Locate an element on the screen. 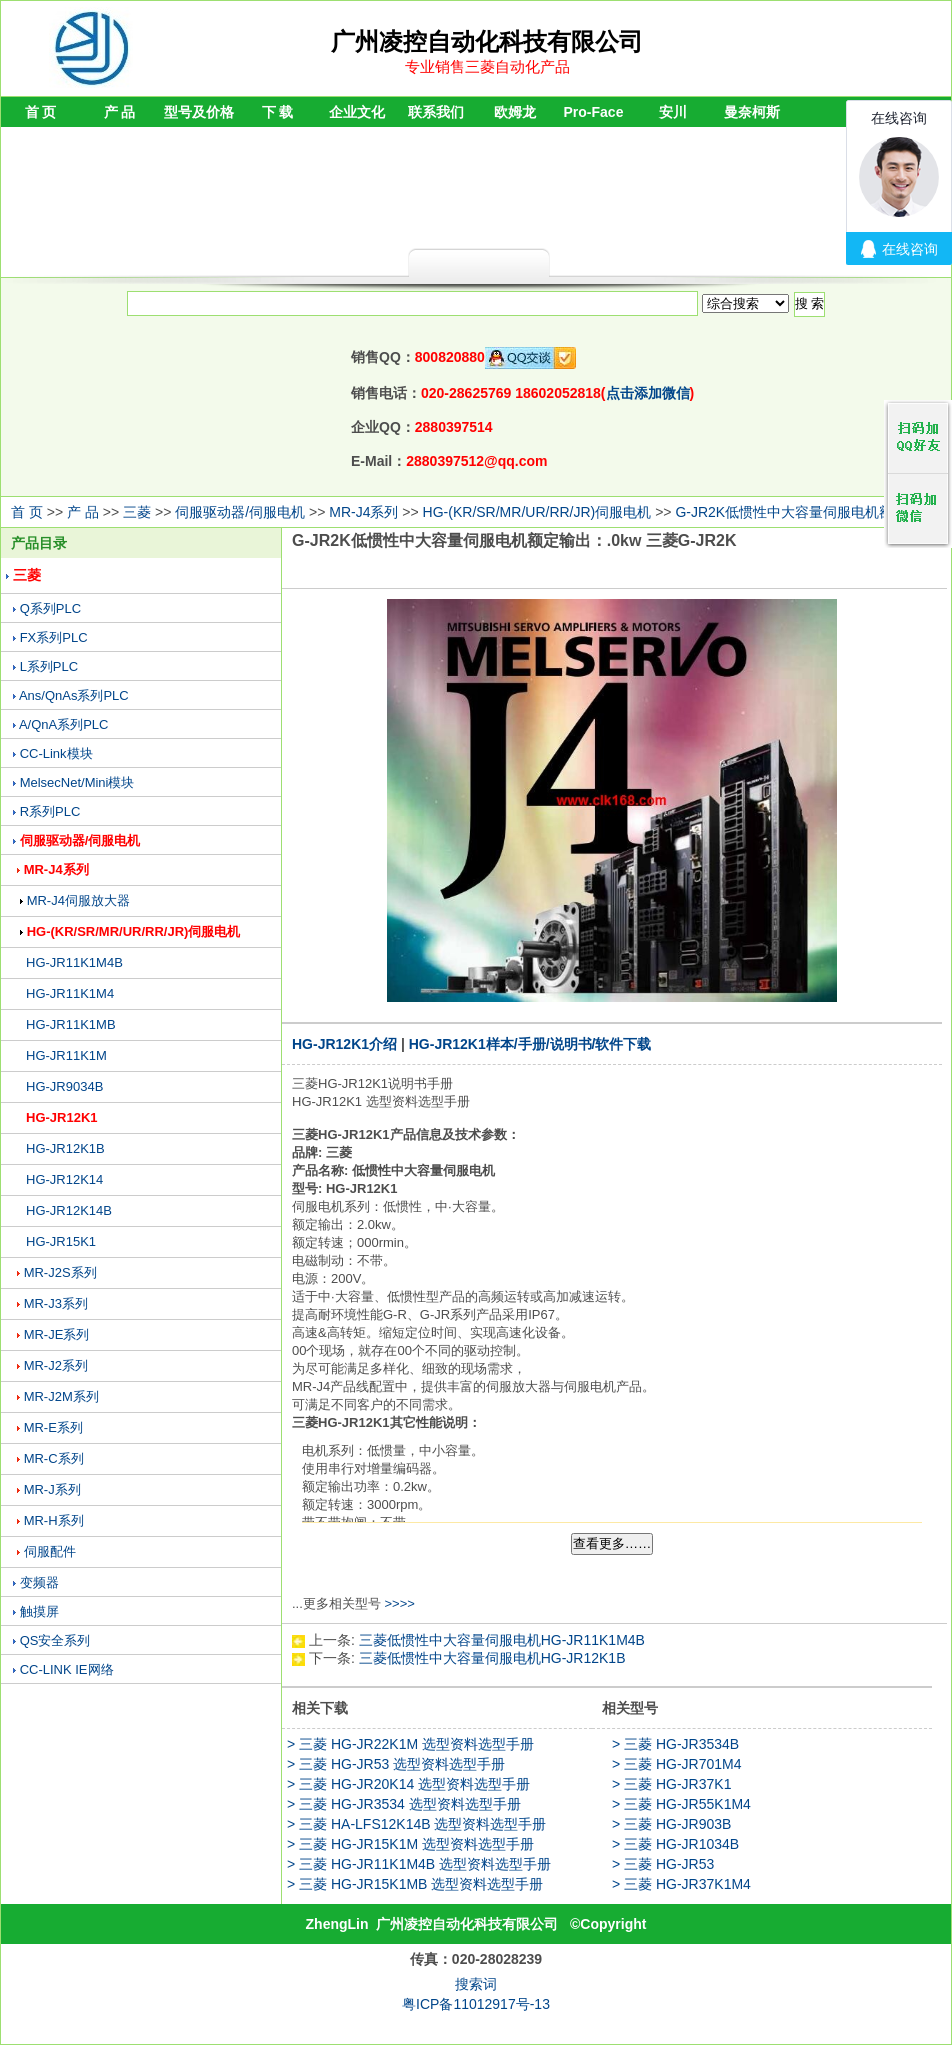 The height and width of the screenshot is (2045, 952). > 三菱 HG-JR11K1M4B 选型资料选型手册 is located at coordinates (419, 1864).